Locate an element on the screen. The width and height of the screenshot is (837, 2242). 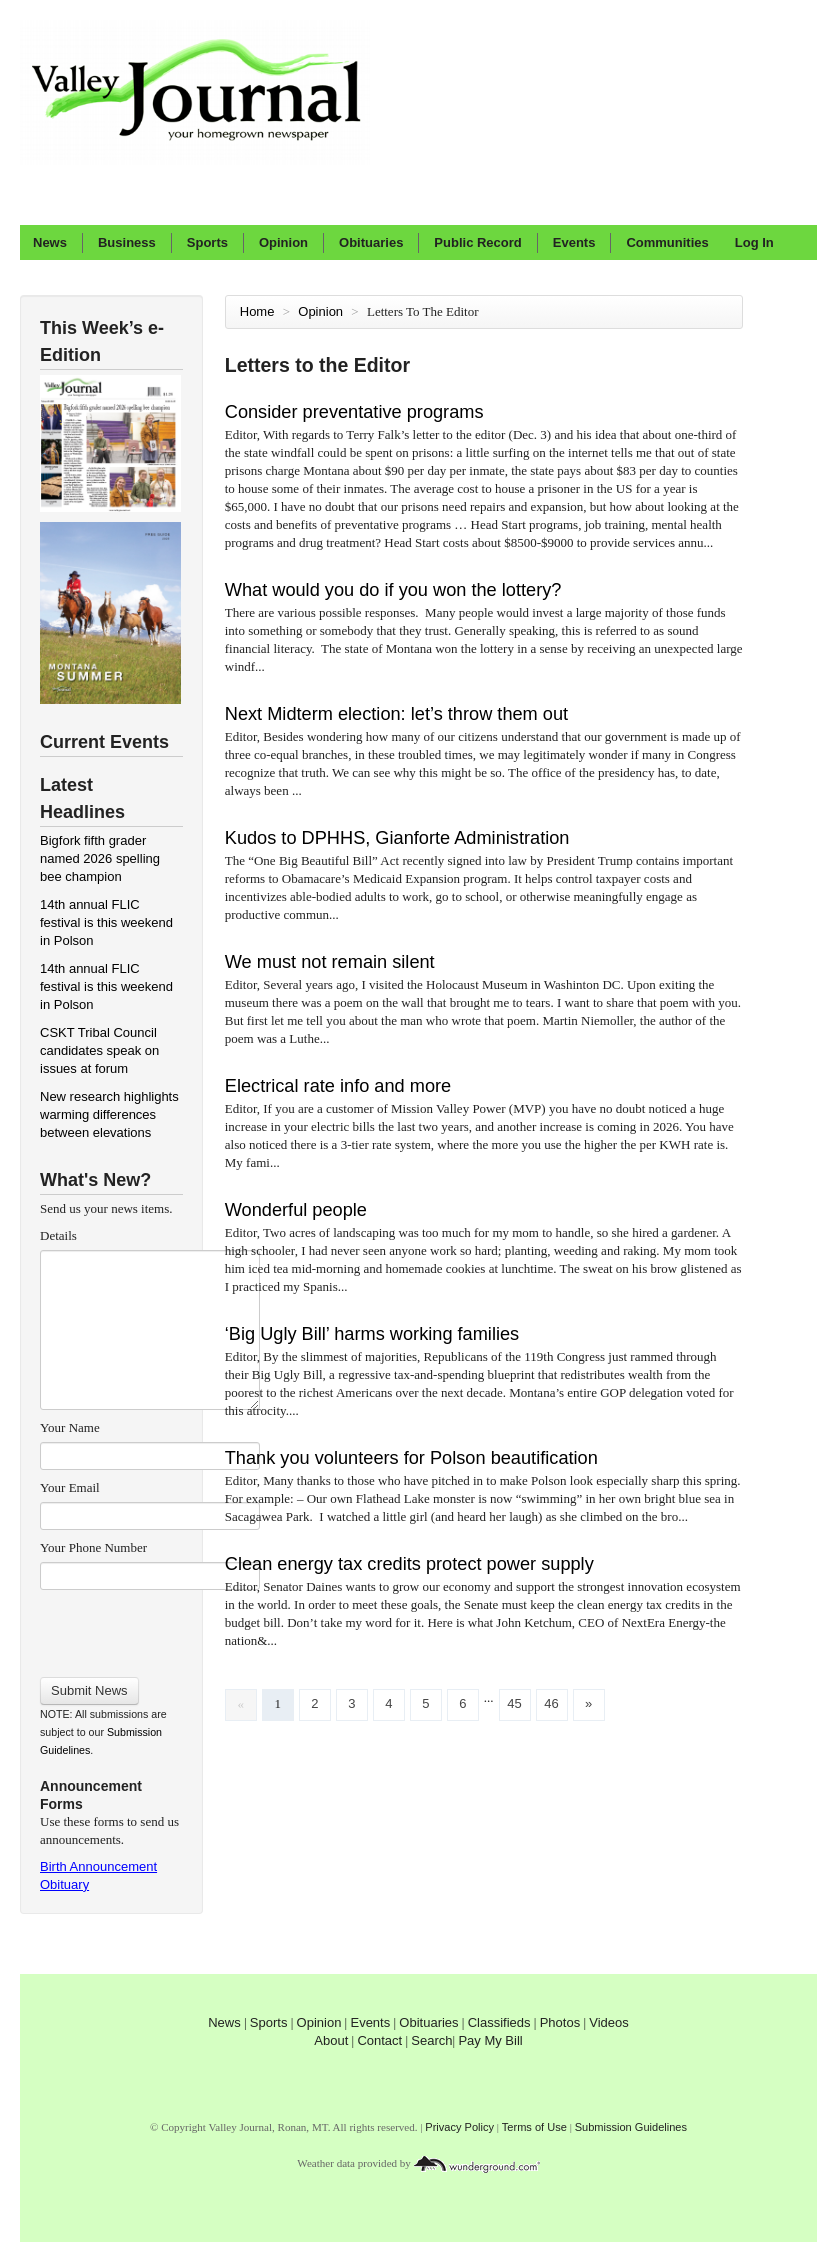
CSKT Tribal Council candidates speak on issues at forum is located at coordinates (99, 1050).